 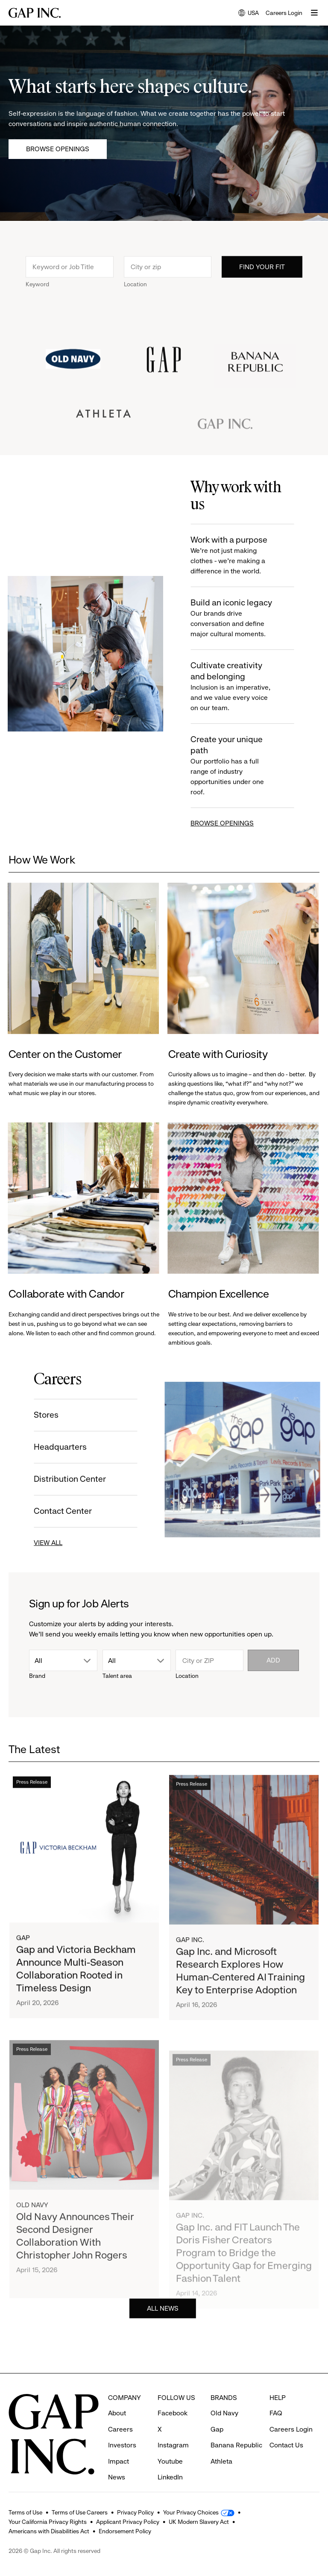 What do you see at coordinates (249, 687) in the screenshot?
I see `Cultivate creativity and belonging` at bounding box center [249, 687].